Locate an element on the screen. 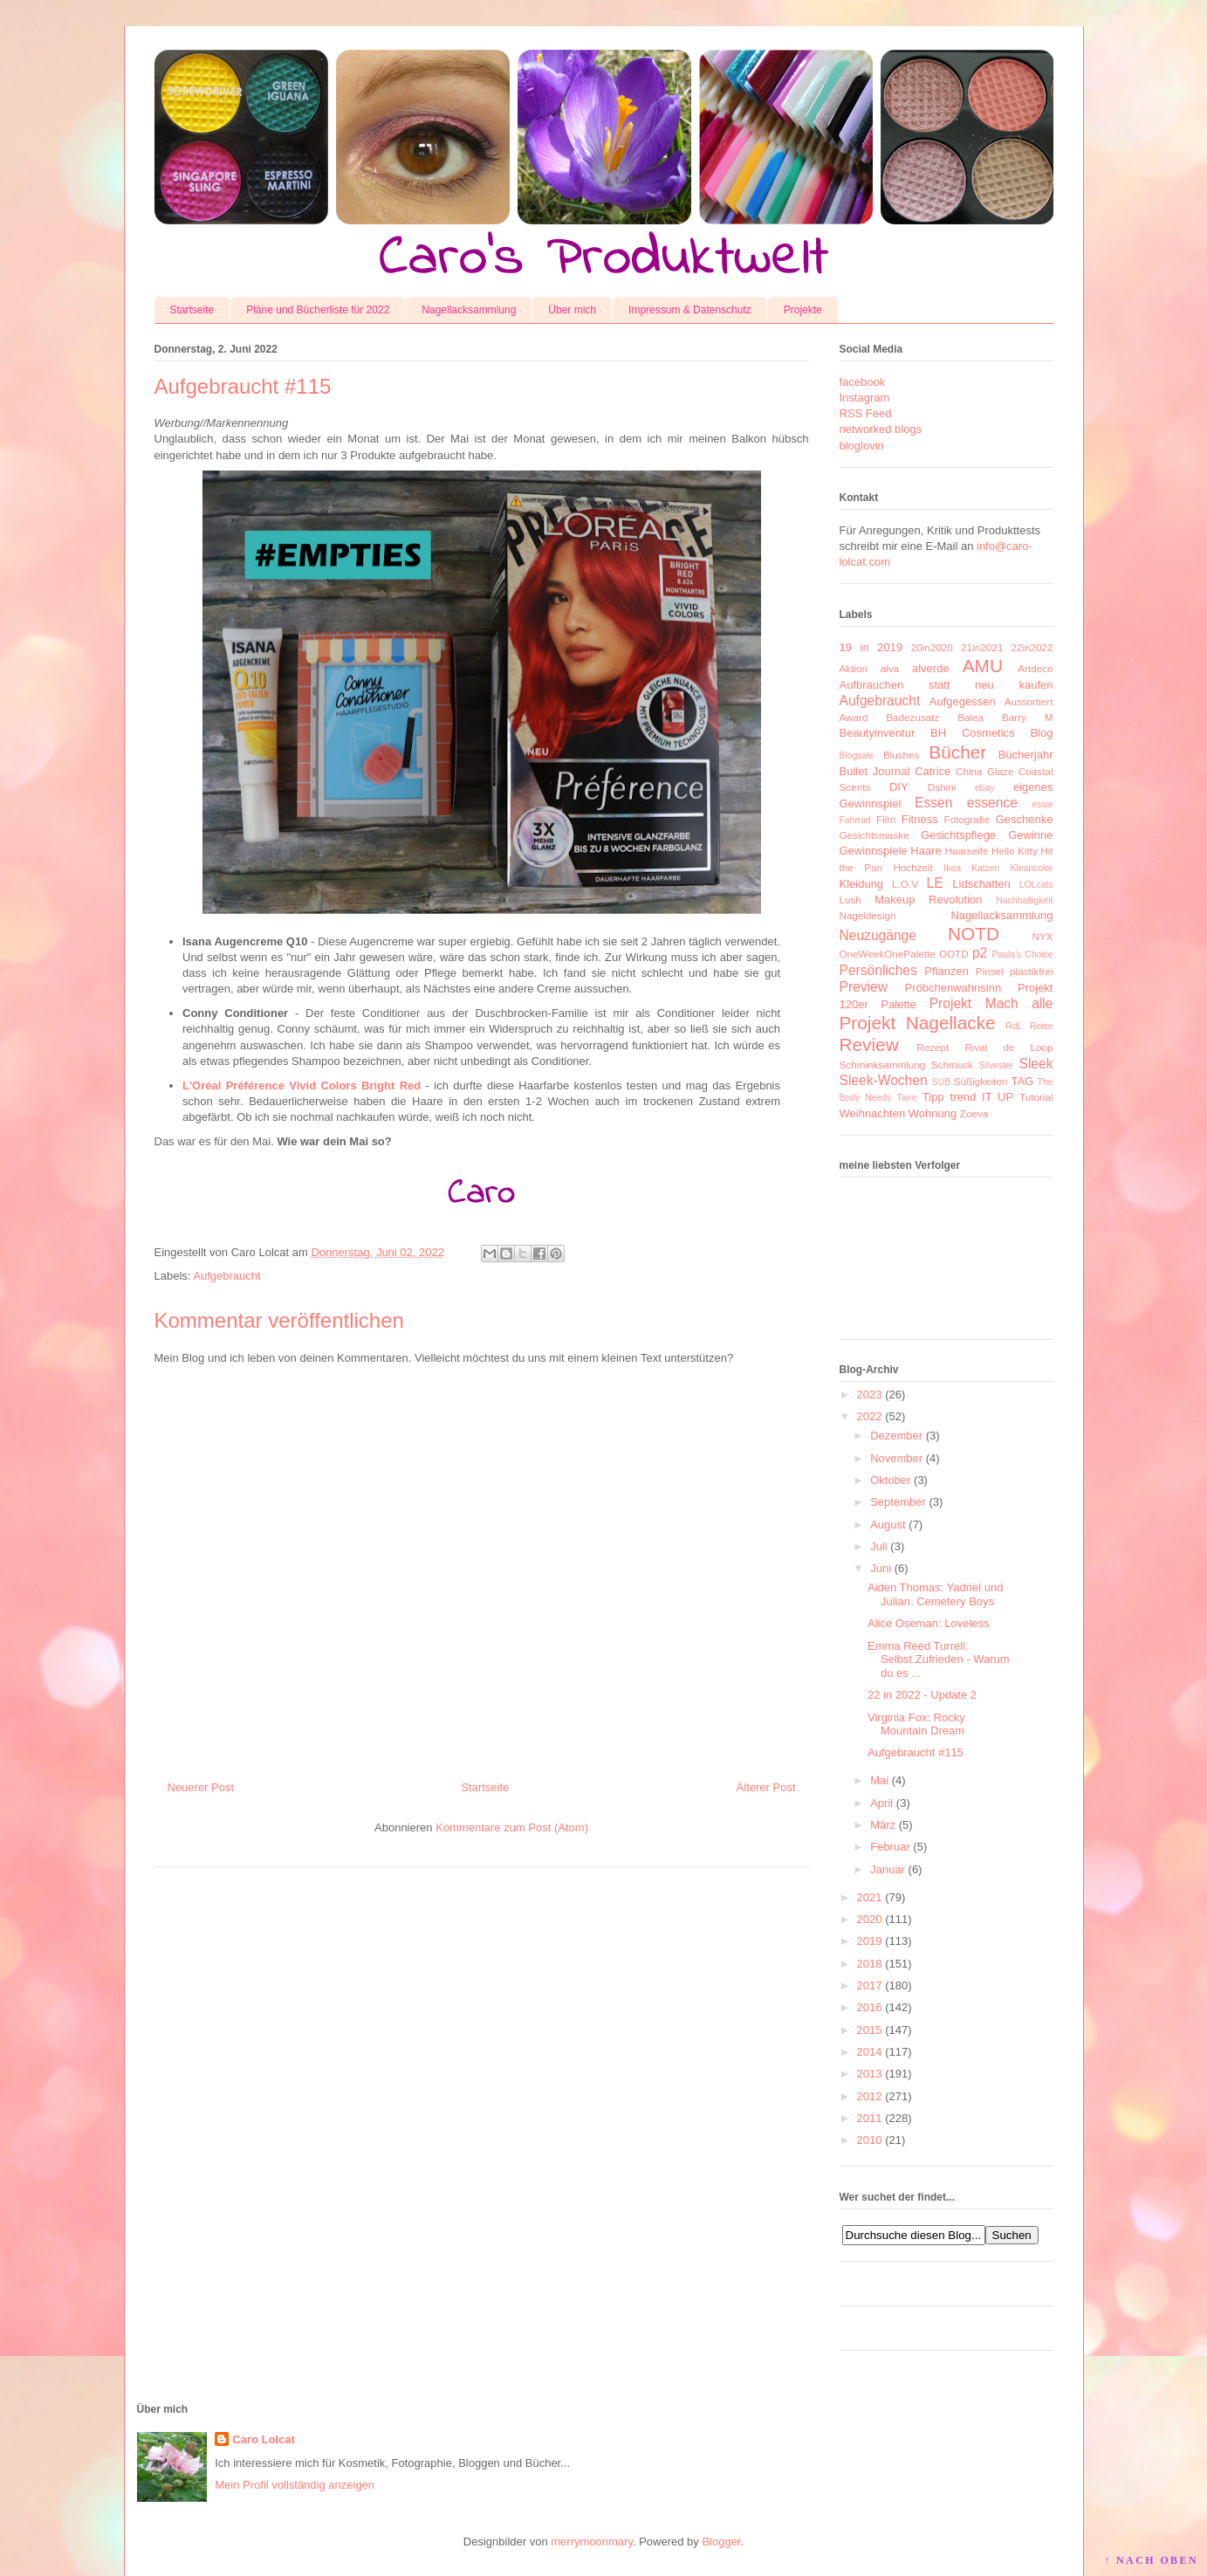 The image size is (1207, 2576). RSS Feed is located at coordinates (866, 413).